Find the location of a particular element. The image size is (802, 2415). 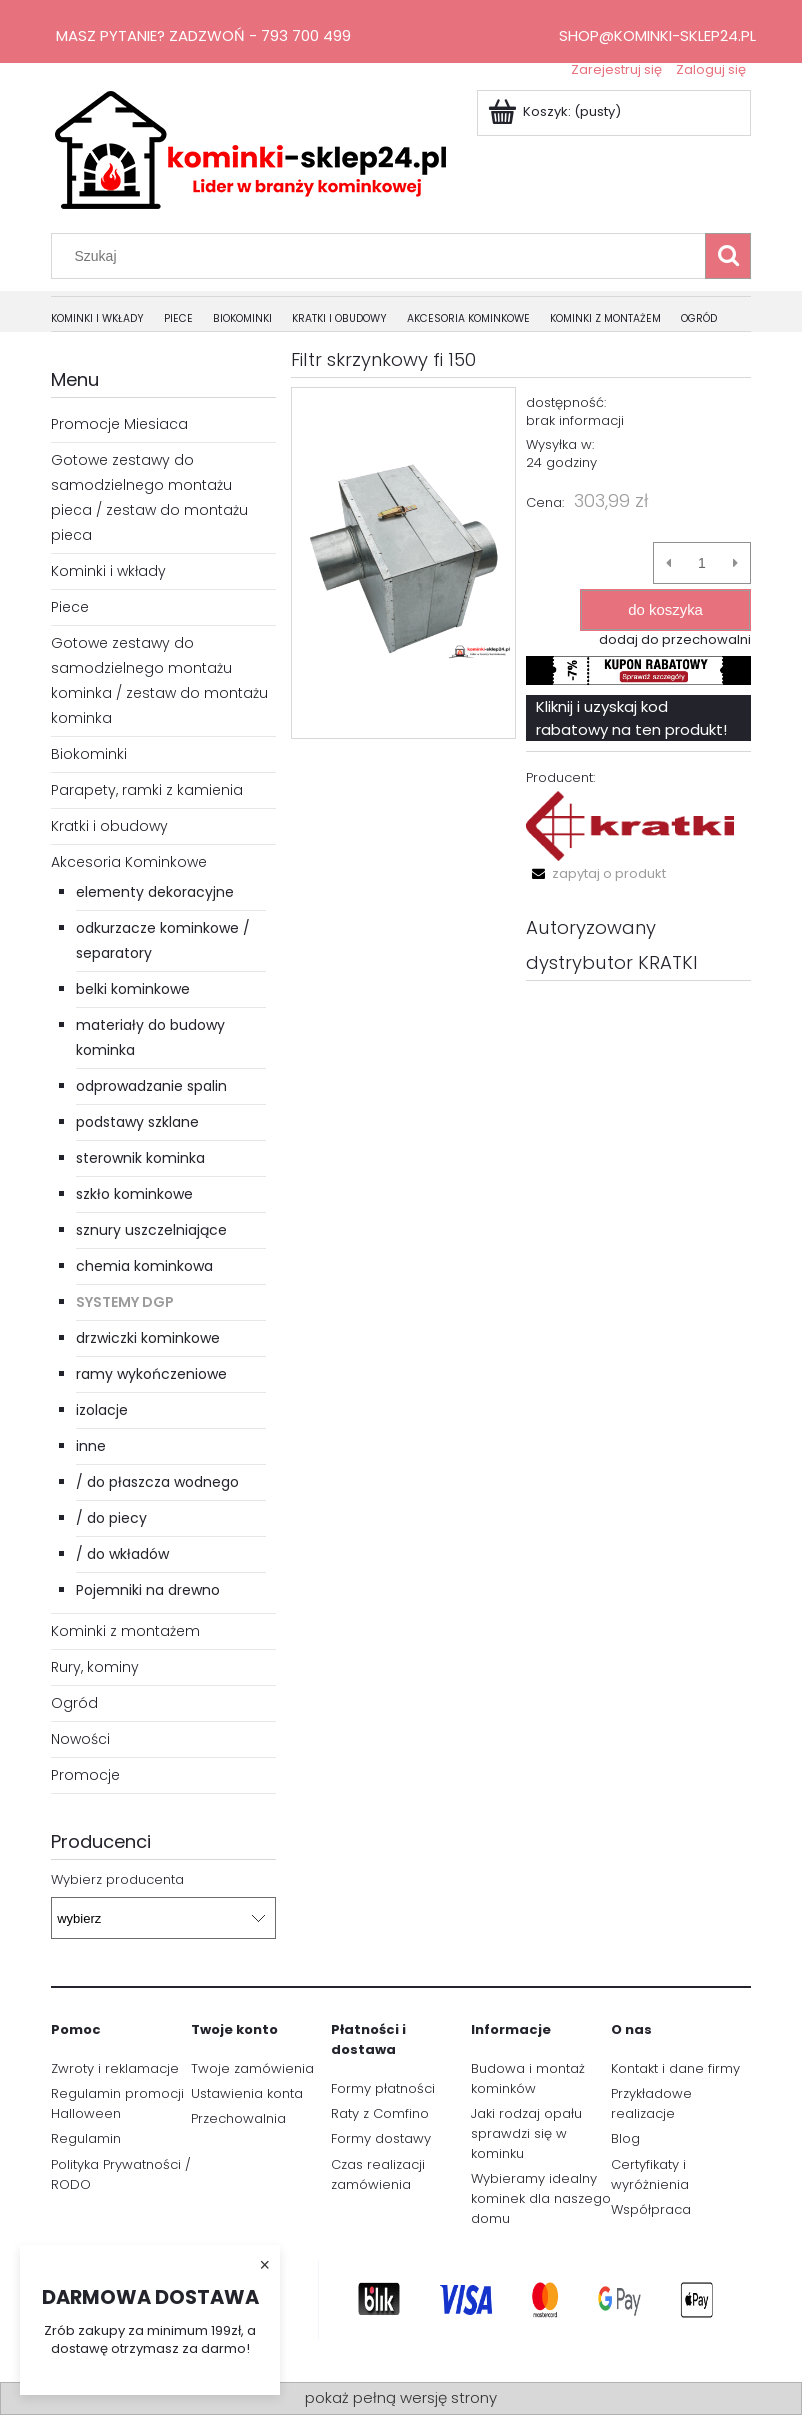

Blog is located at coordinates (625, 2138).